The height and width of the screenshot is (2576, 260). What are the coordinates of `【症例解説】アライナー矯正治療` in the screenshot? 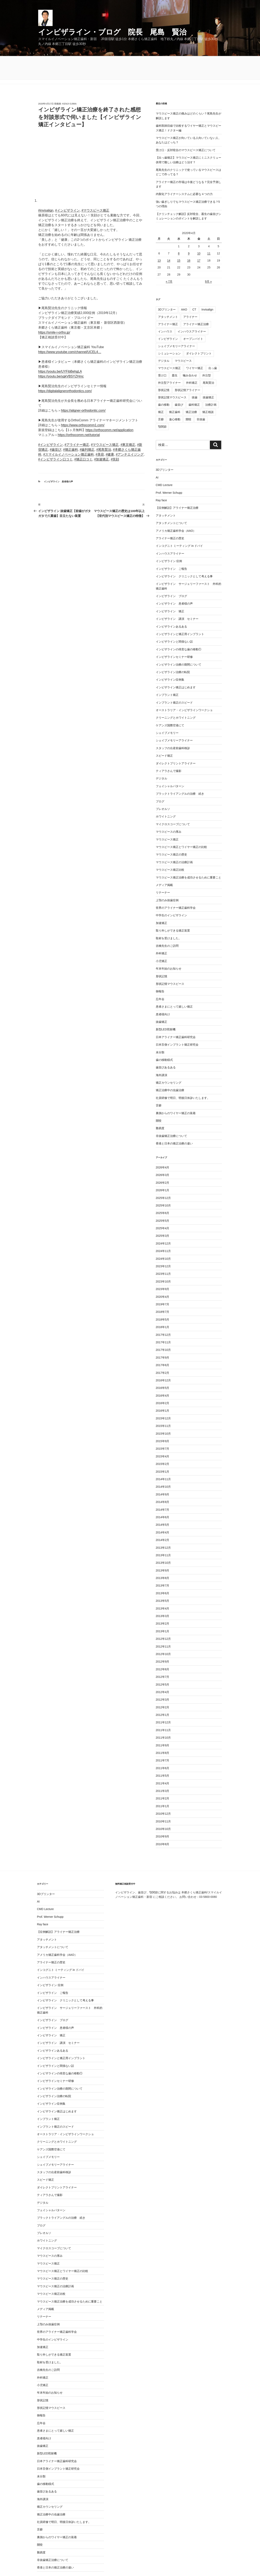 It's located at (177, 484).